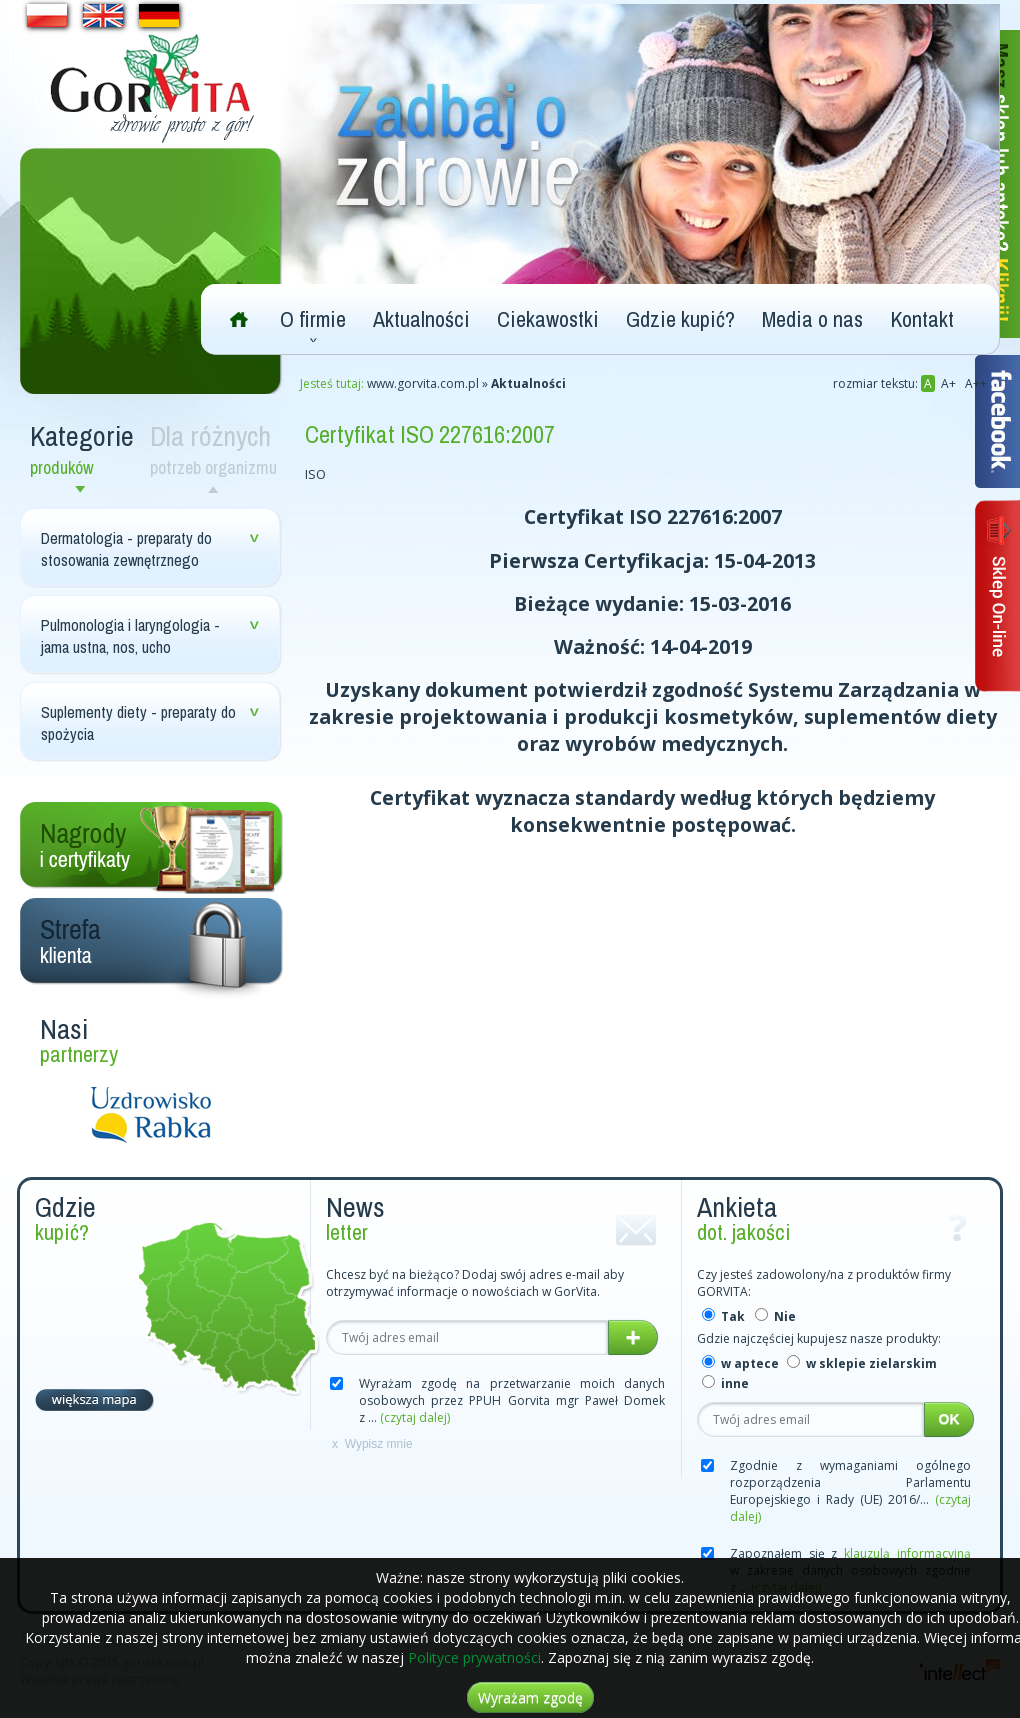 Image resolution: width=1020 pixels, height=1718 pixels. I want to click on Ciekawostki, so click(548, 319).